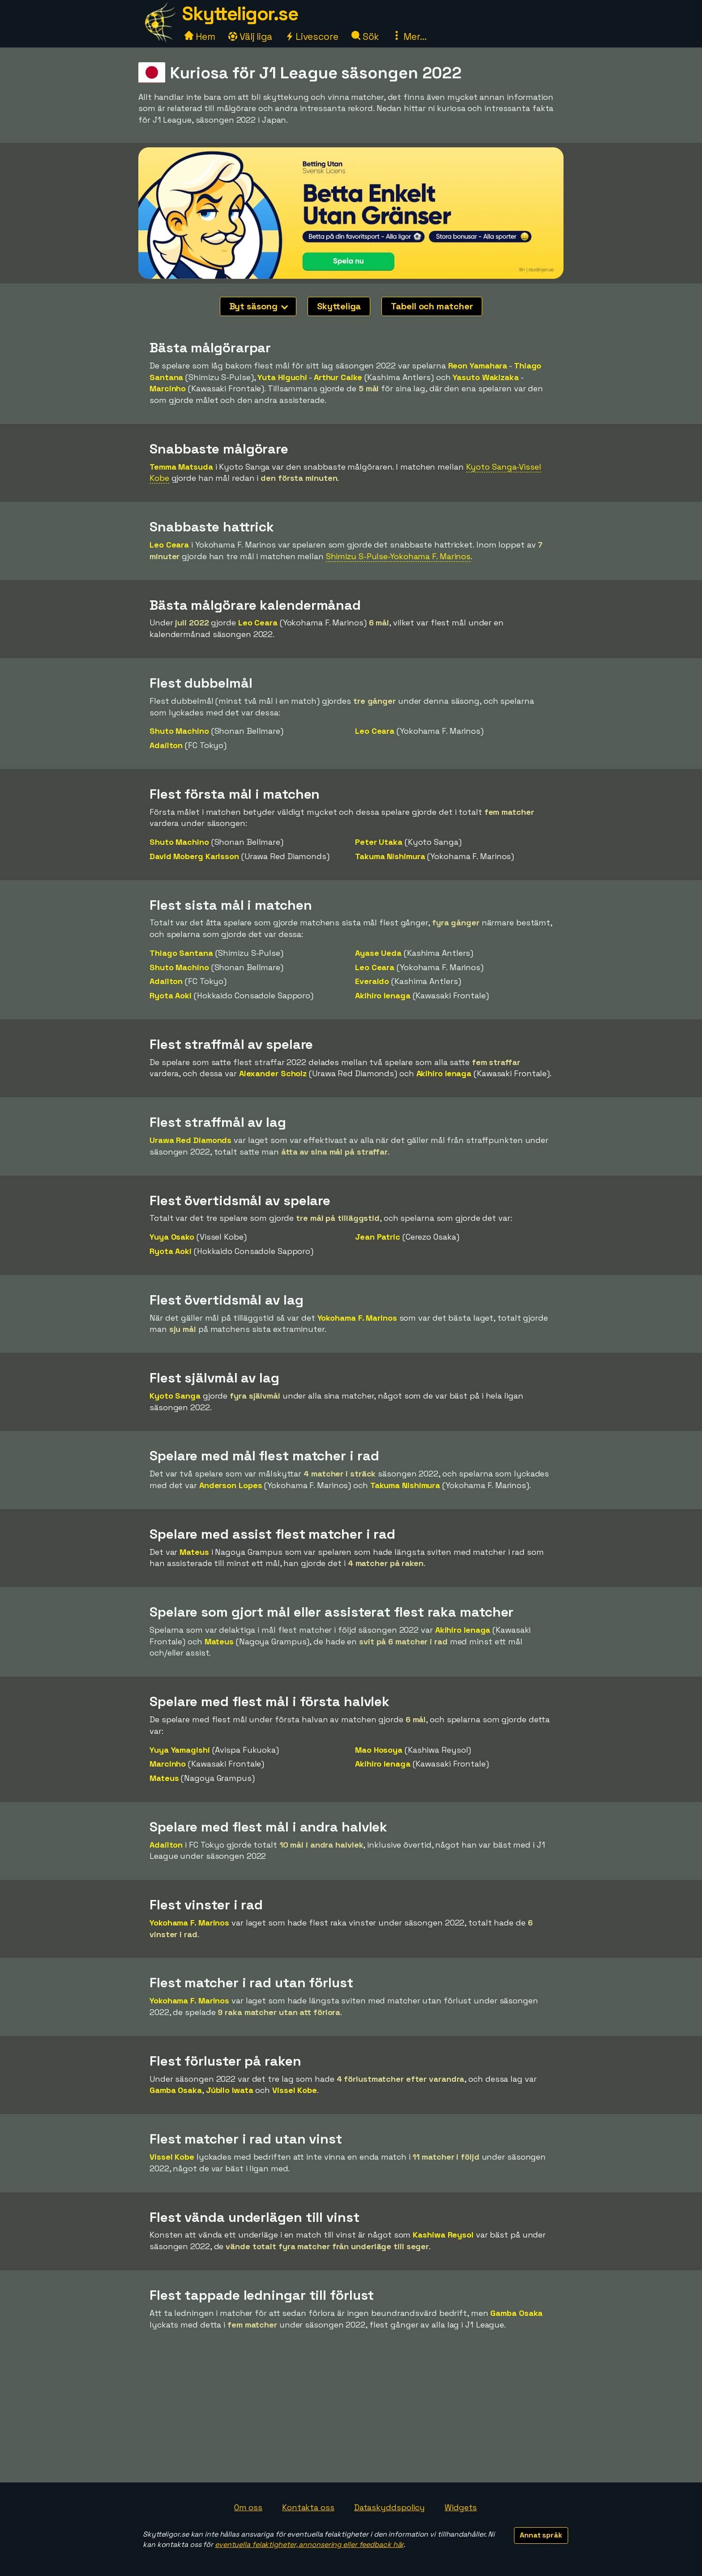  What do you see at coordinates (309, 2544) in the screenshot?
I see `eventuella felaktigheter, annonsering eller feedback här` at bounding box center [309, 2544].